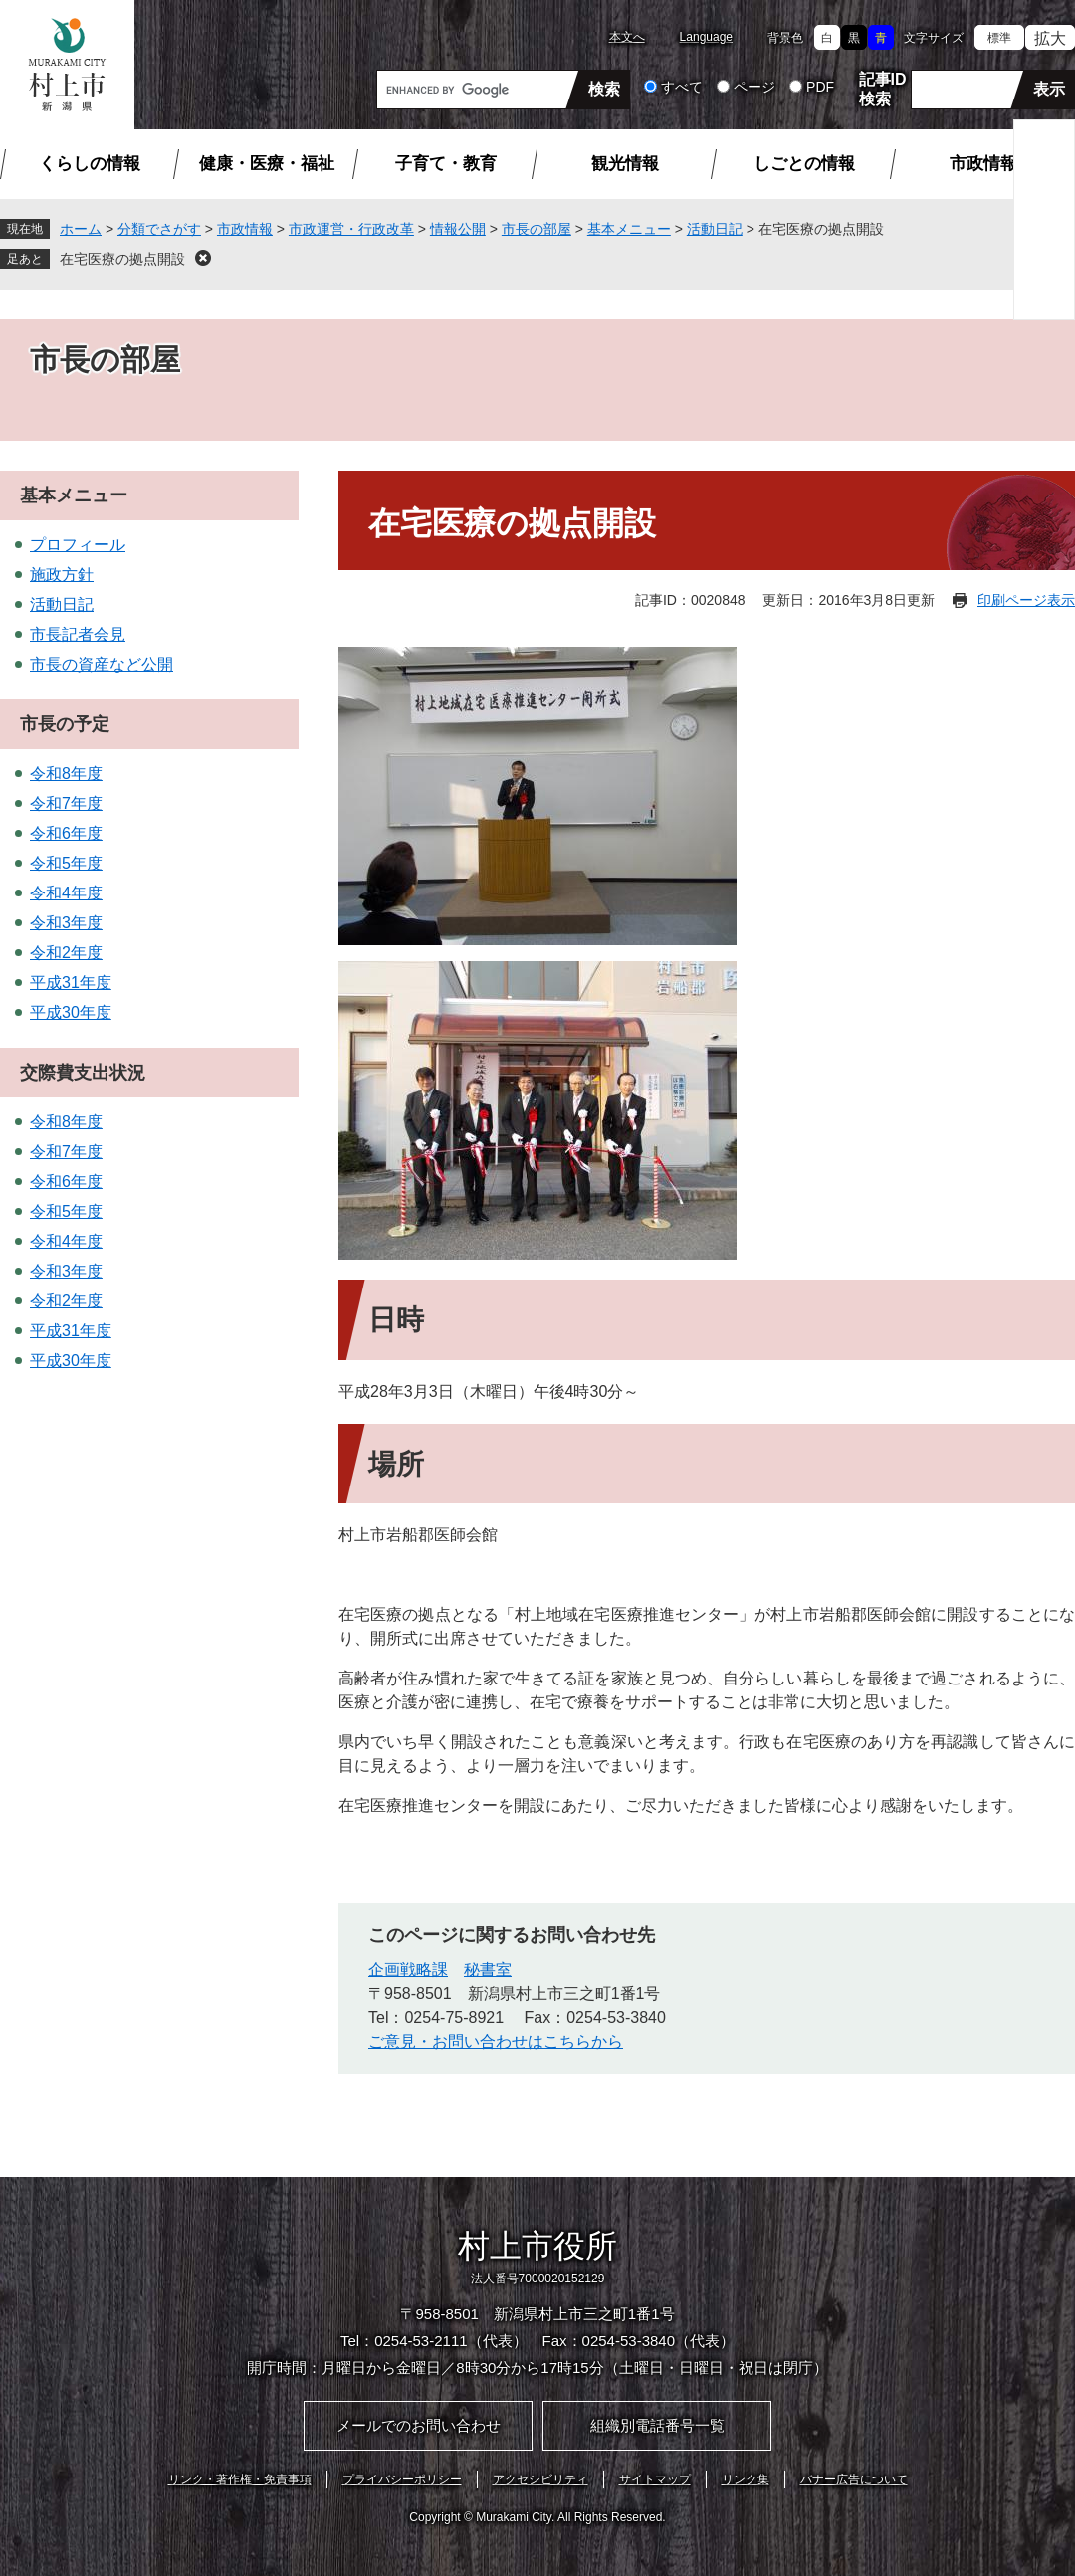  Describe the element at coordinates (77, 544) in the screenshot. I see `プロフィール` at that location.